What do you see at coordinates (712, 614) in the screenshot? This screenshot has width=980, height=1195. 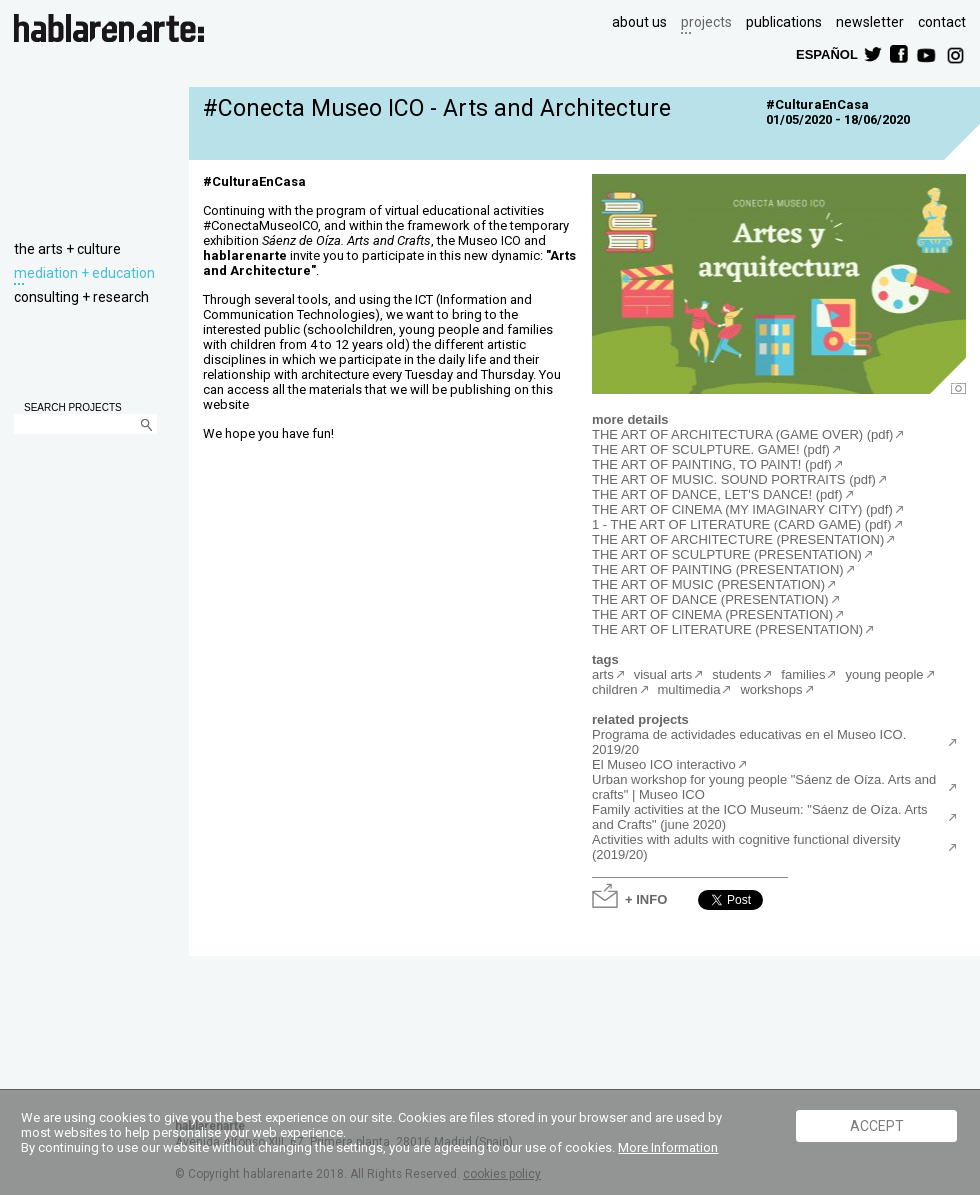 I see `THE ART OF CINEMA (PRESENTATION)` at bounding box center [712, 614].